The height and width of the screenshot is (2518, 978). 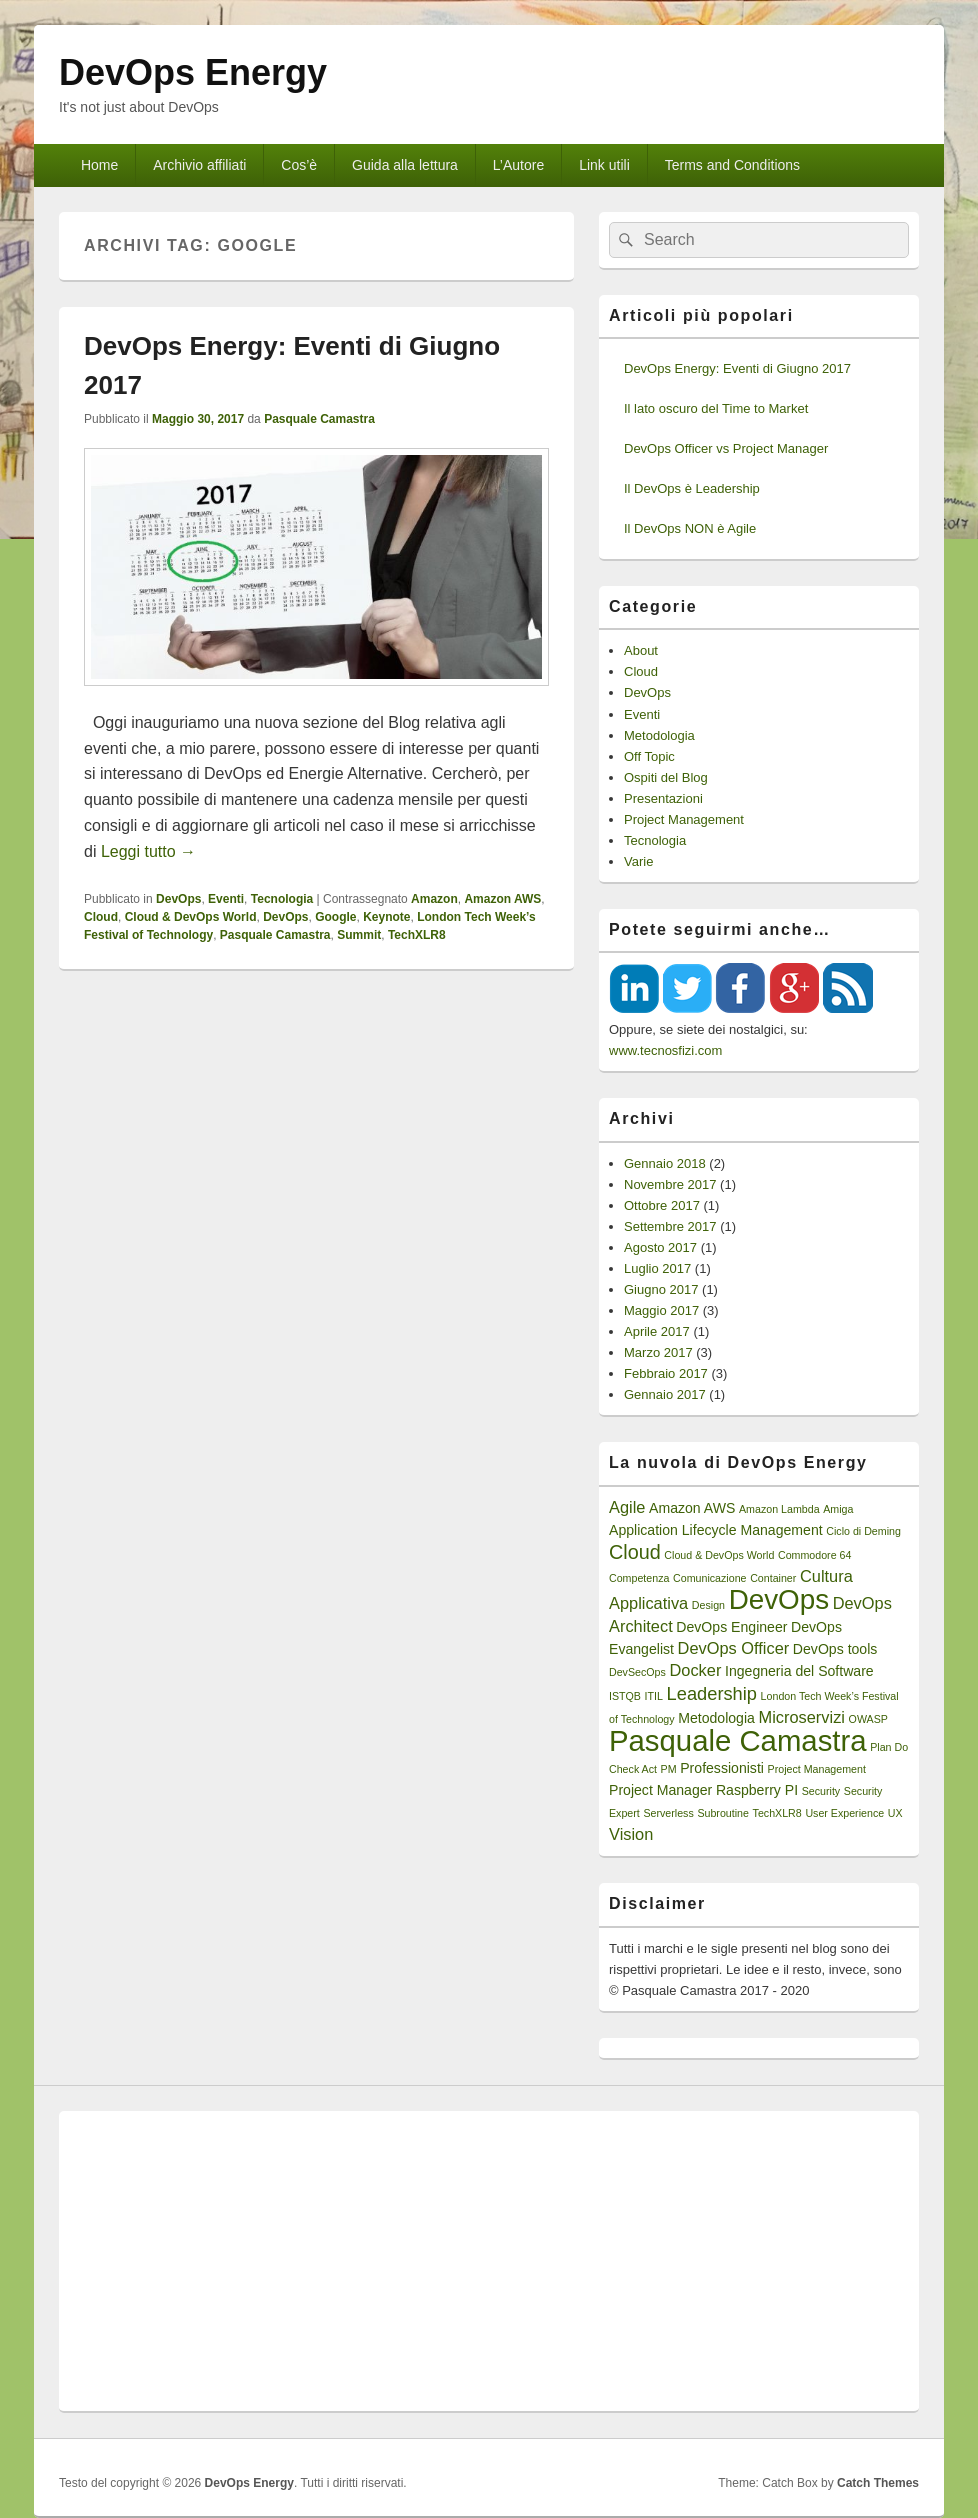 I want to click on Metodologia, so click(x=659, y=735).